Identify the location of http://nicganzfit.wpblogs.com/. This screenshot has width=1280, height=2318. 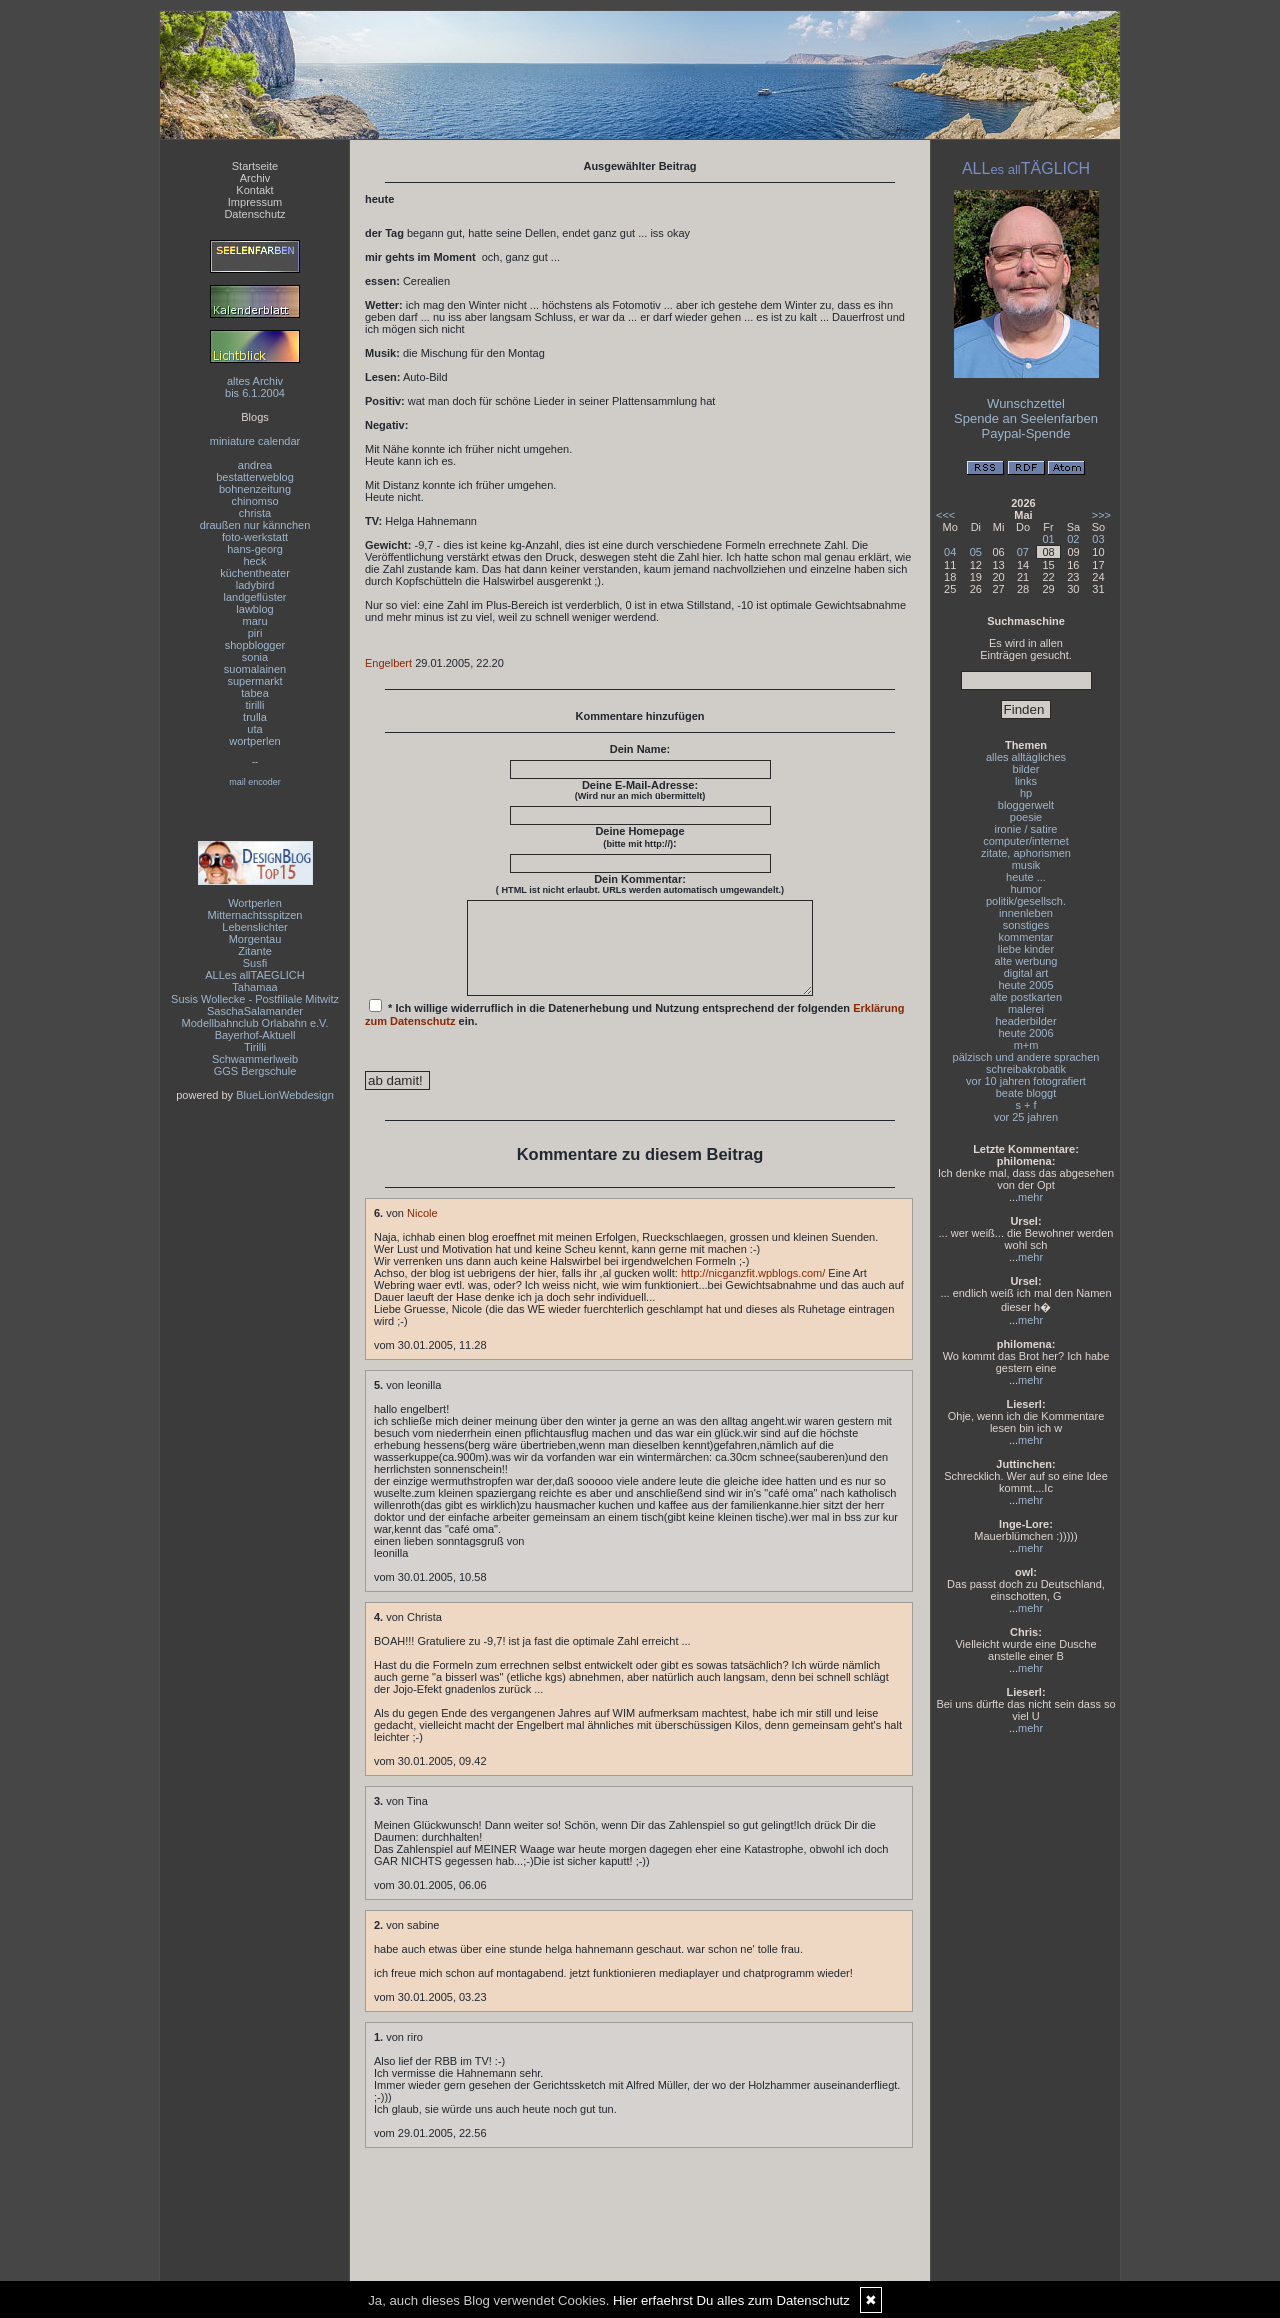
(753, 1291).